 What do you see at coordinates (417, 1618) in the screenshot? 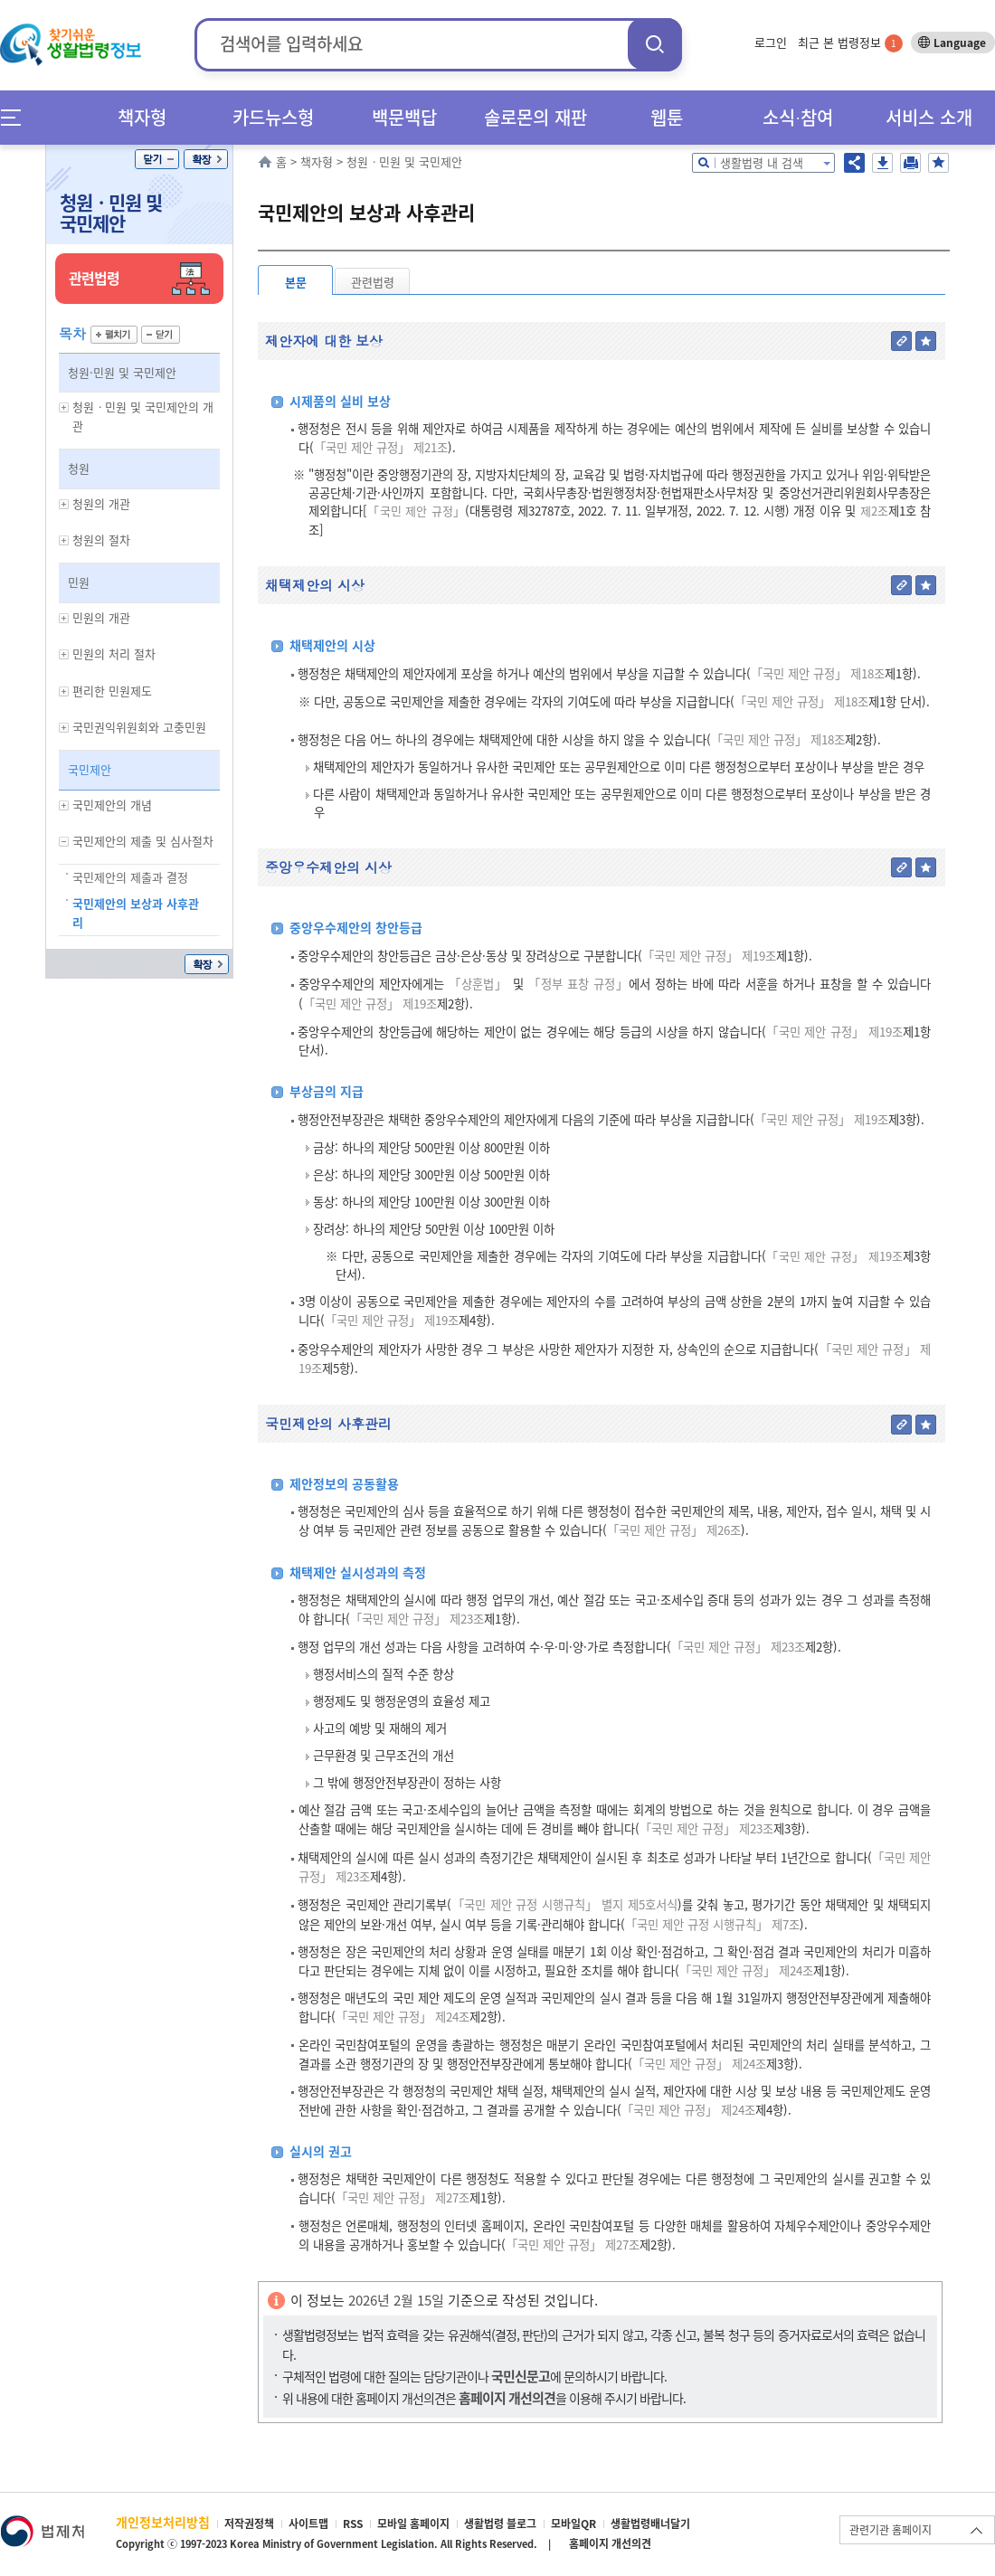
I see `「국민 제안 규정」 제23조` at bounding box center [417, 1618].